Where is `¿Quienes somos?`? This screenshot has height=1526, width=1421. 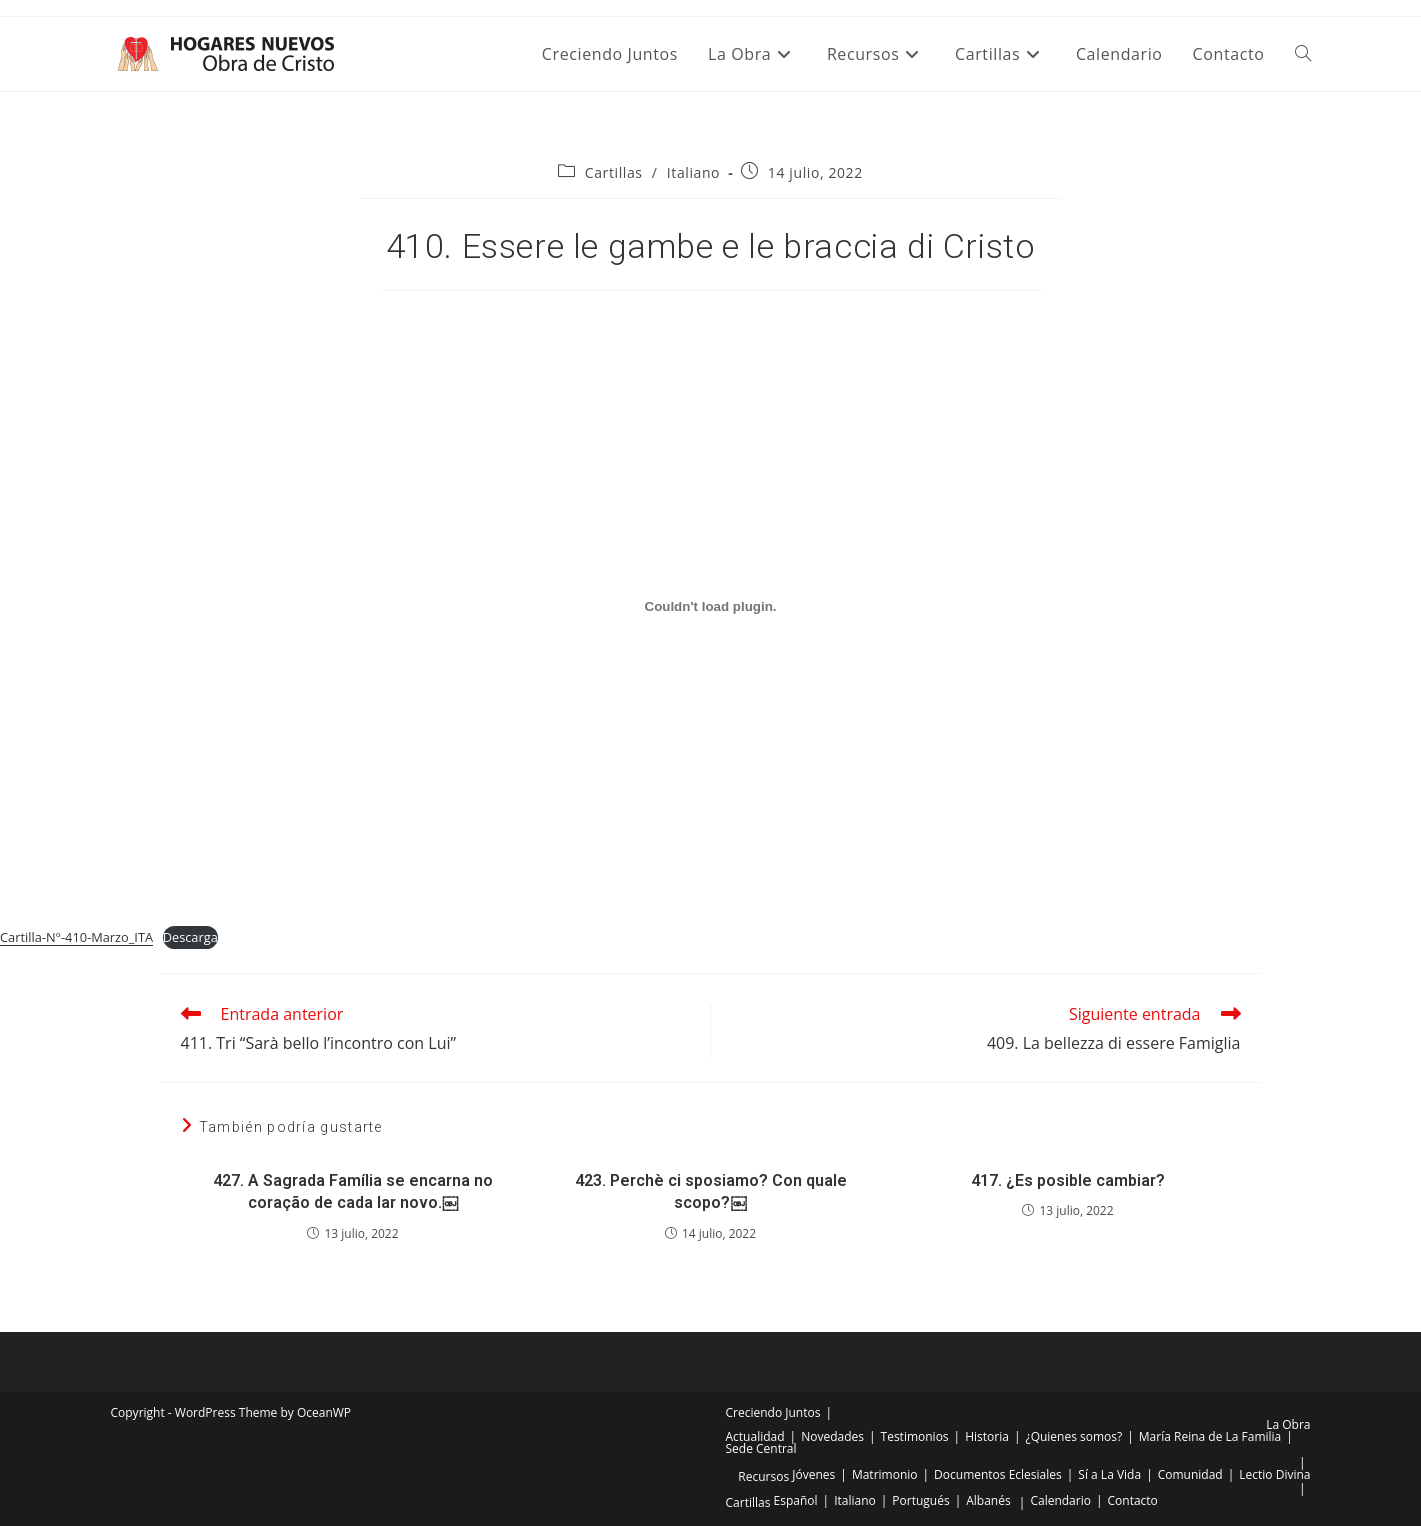
¿Quienes somos? is located at coordinates (1073, 1436).